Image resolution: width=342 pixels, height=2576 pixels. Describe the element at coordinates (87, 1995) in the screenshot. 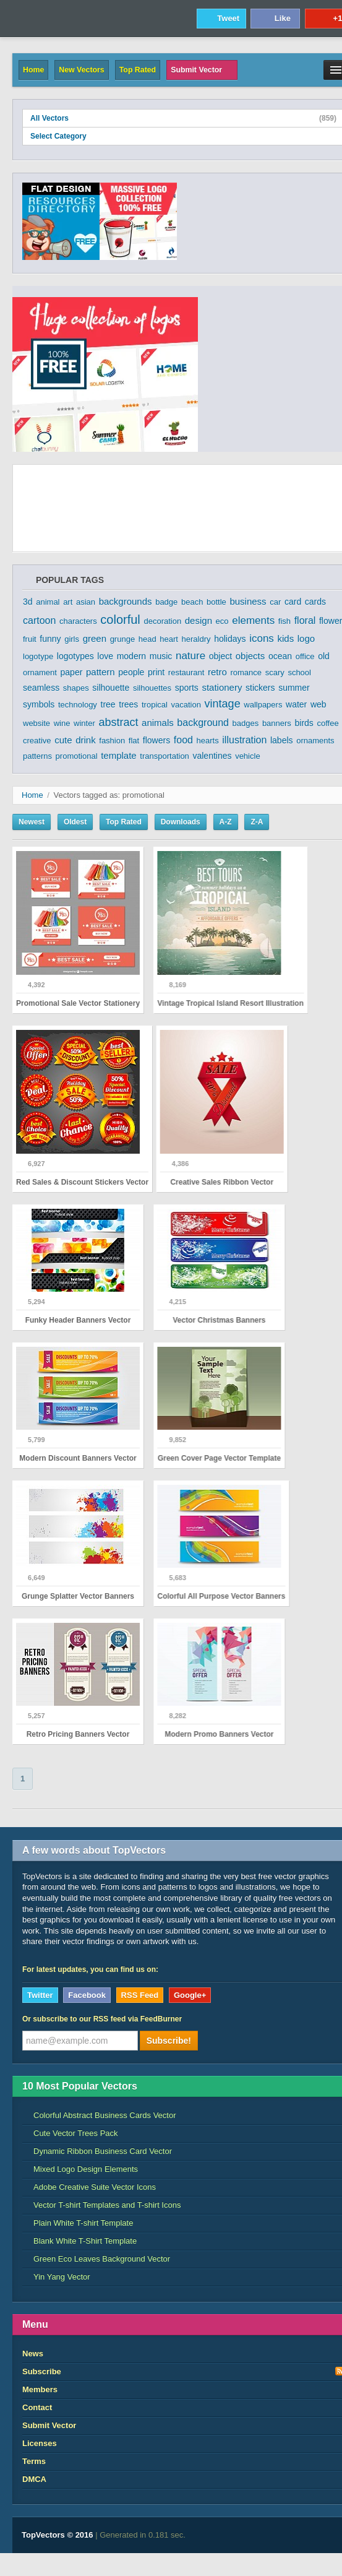

I see `Facebook` at that location.